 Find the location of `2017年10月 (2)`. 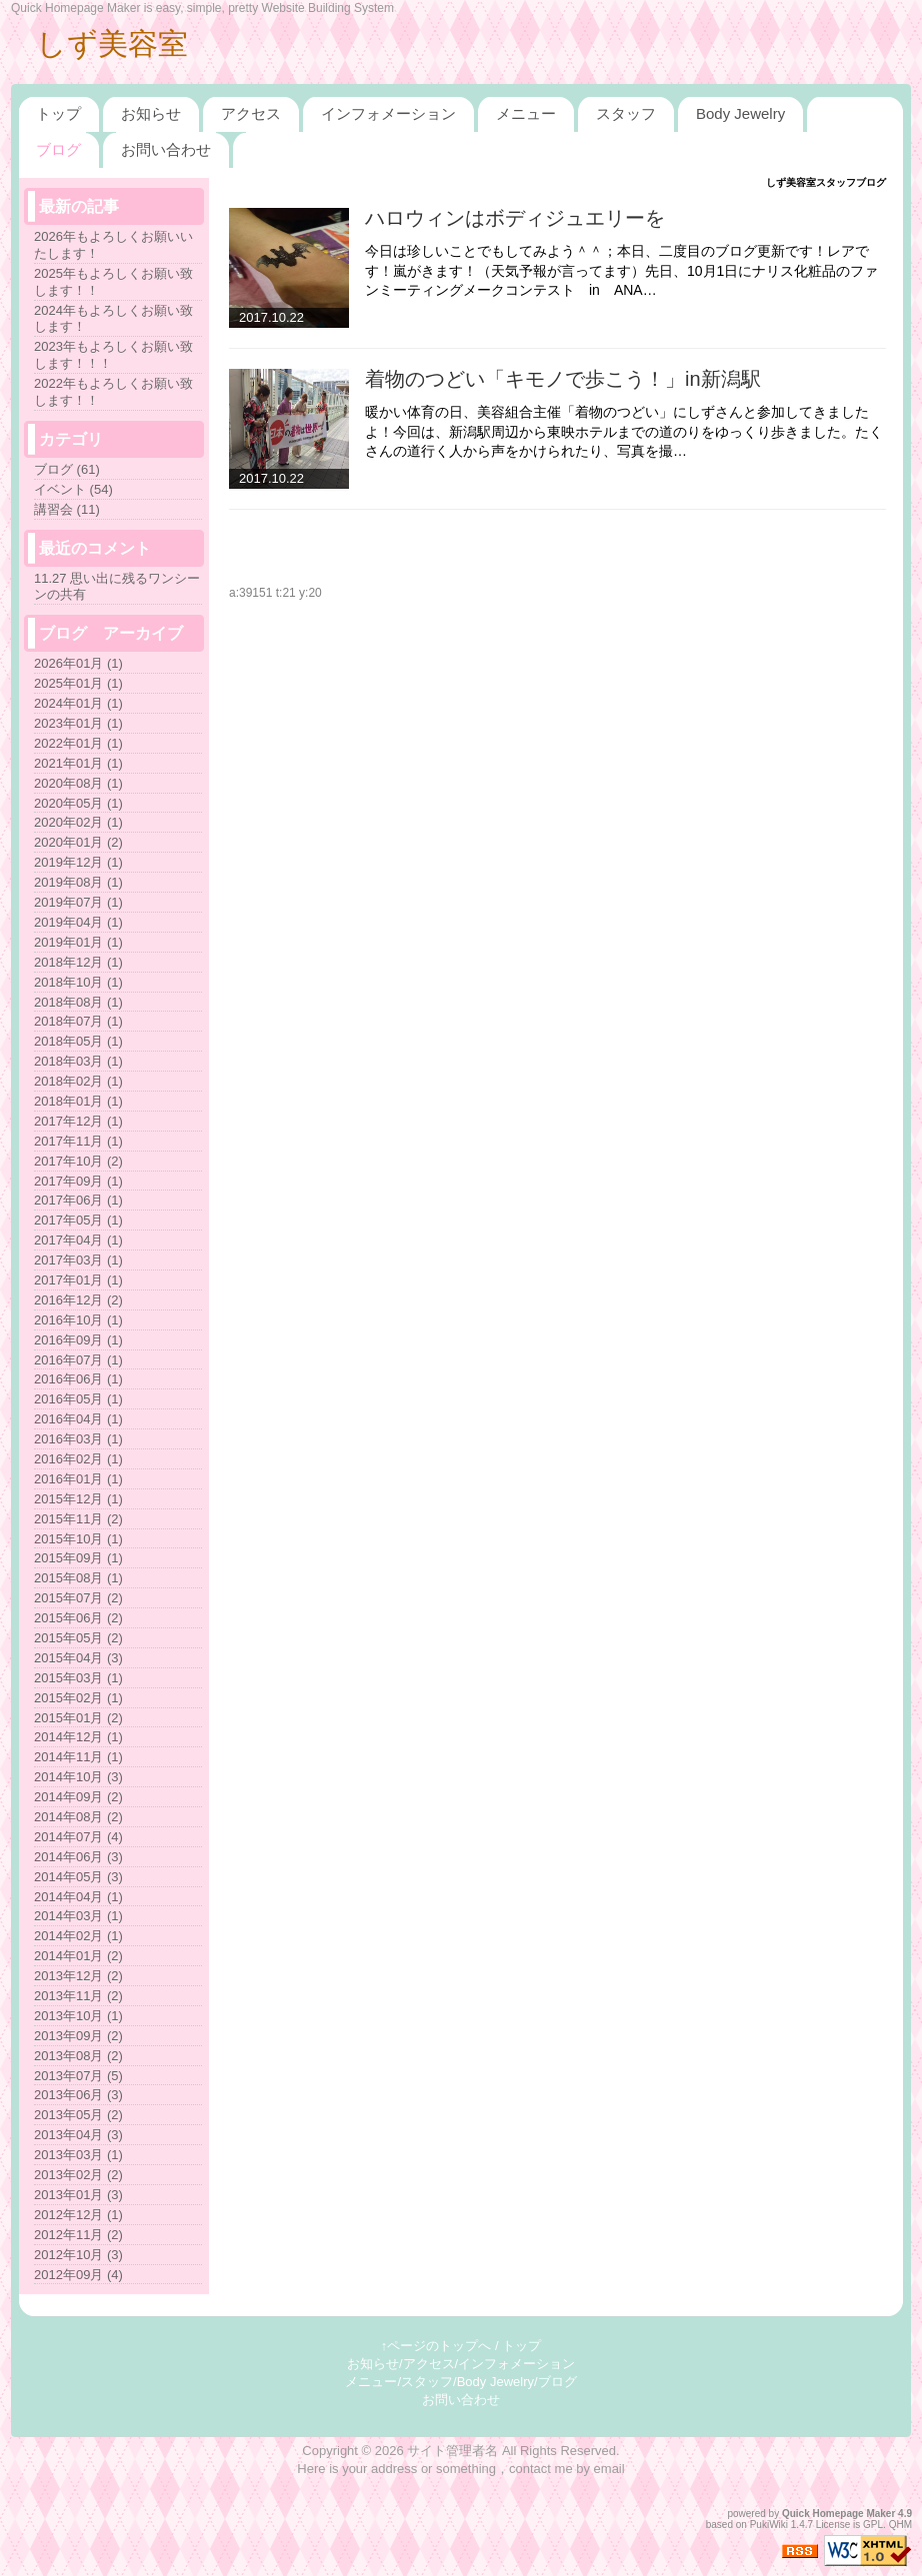

2017年10月 (2) is located at coordinates (78, 1161).